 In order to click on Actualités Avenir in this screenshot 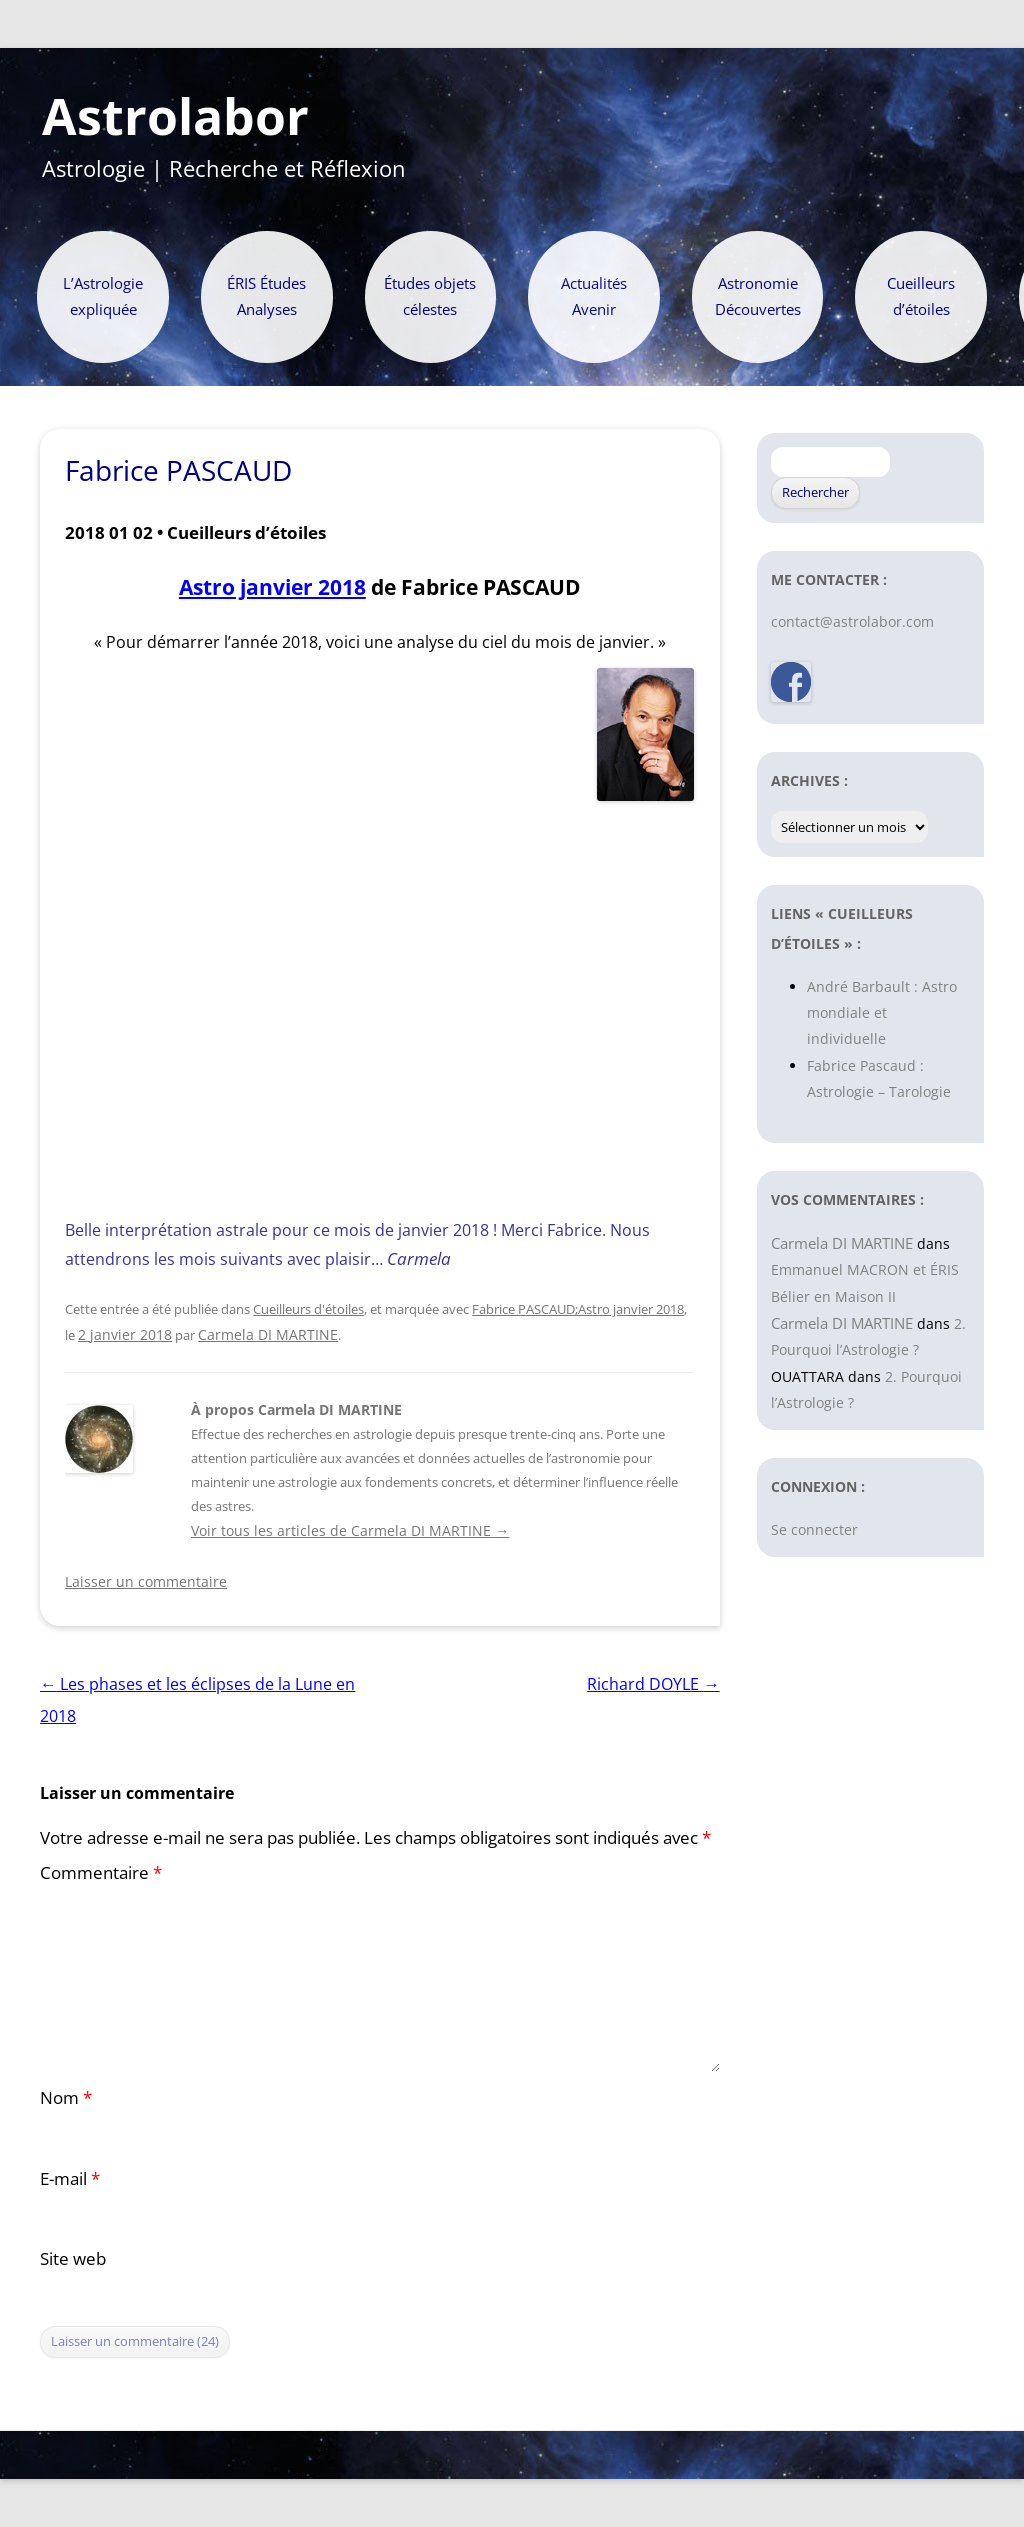, I will do `click(594, 296)`.